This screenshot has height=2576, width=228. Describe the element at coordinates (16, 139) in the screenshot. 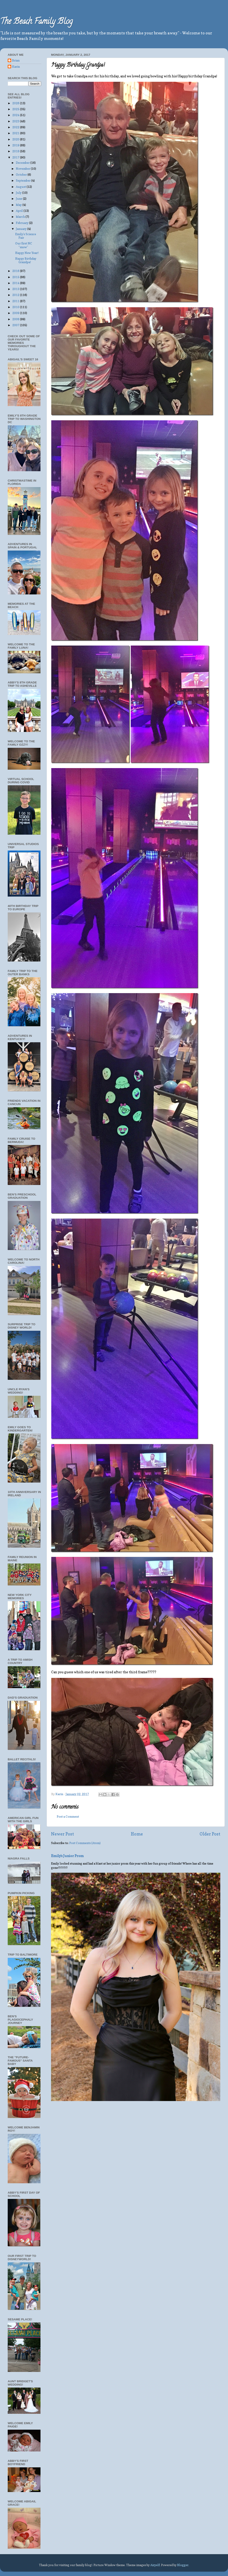

I see `2020` at that location.